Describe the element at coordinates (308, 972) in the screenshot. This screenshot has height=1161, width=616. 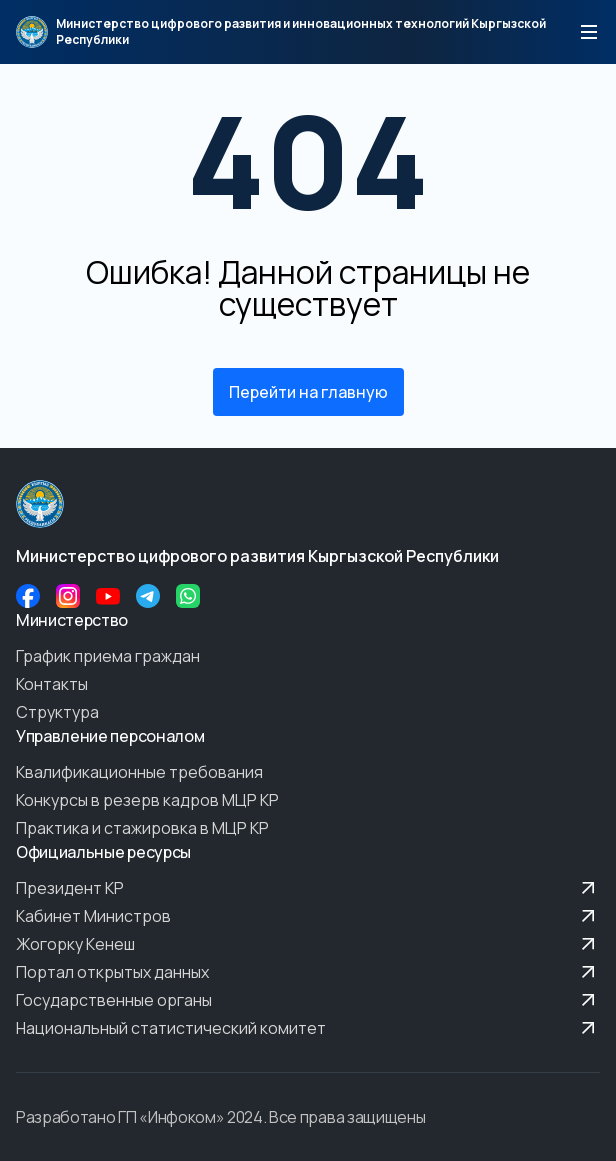
I see `Портал открытых данных` at that location.